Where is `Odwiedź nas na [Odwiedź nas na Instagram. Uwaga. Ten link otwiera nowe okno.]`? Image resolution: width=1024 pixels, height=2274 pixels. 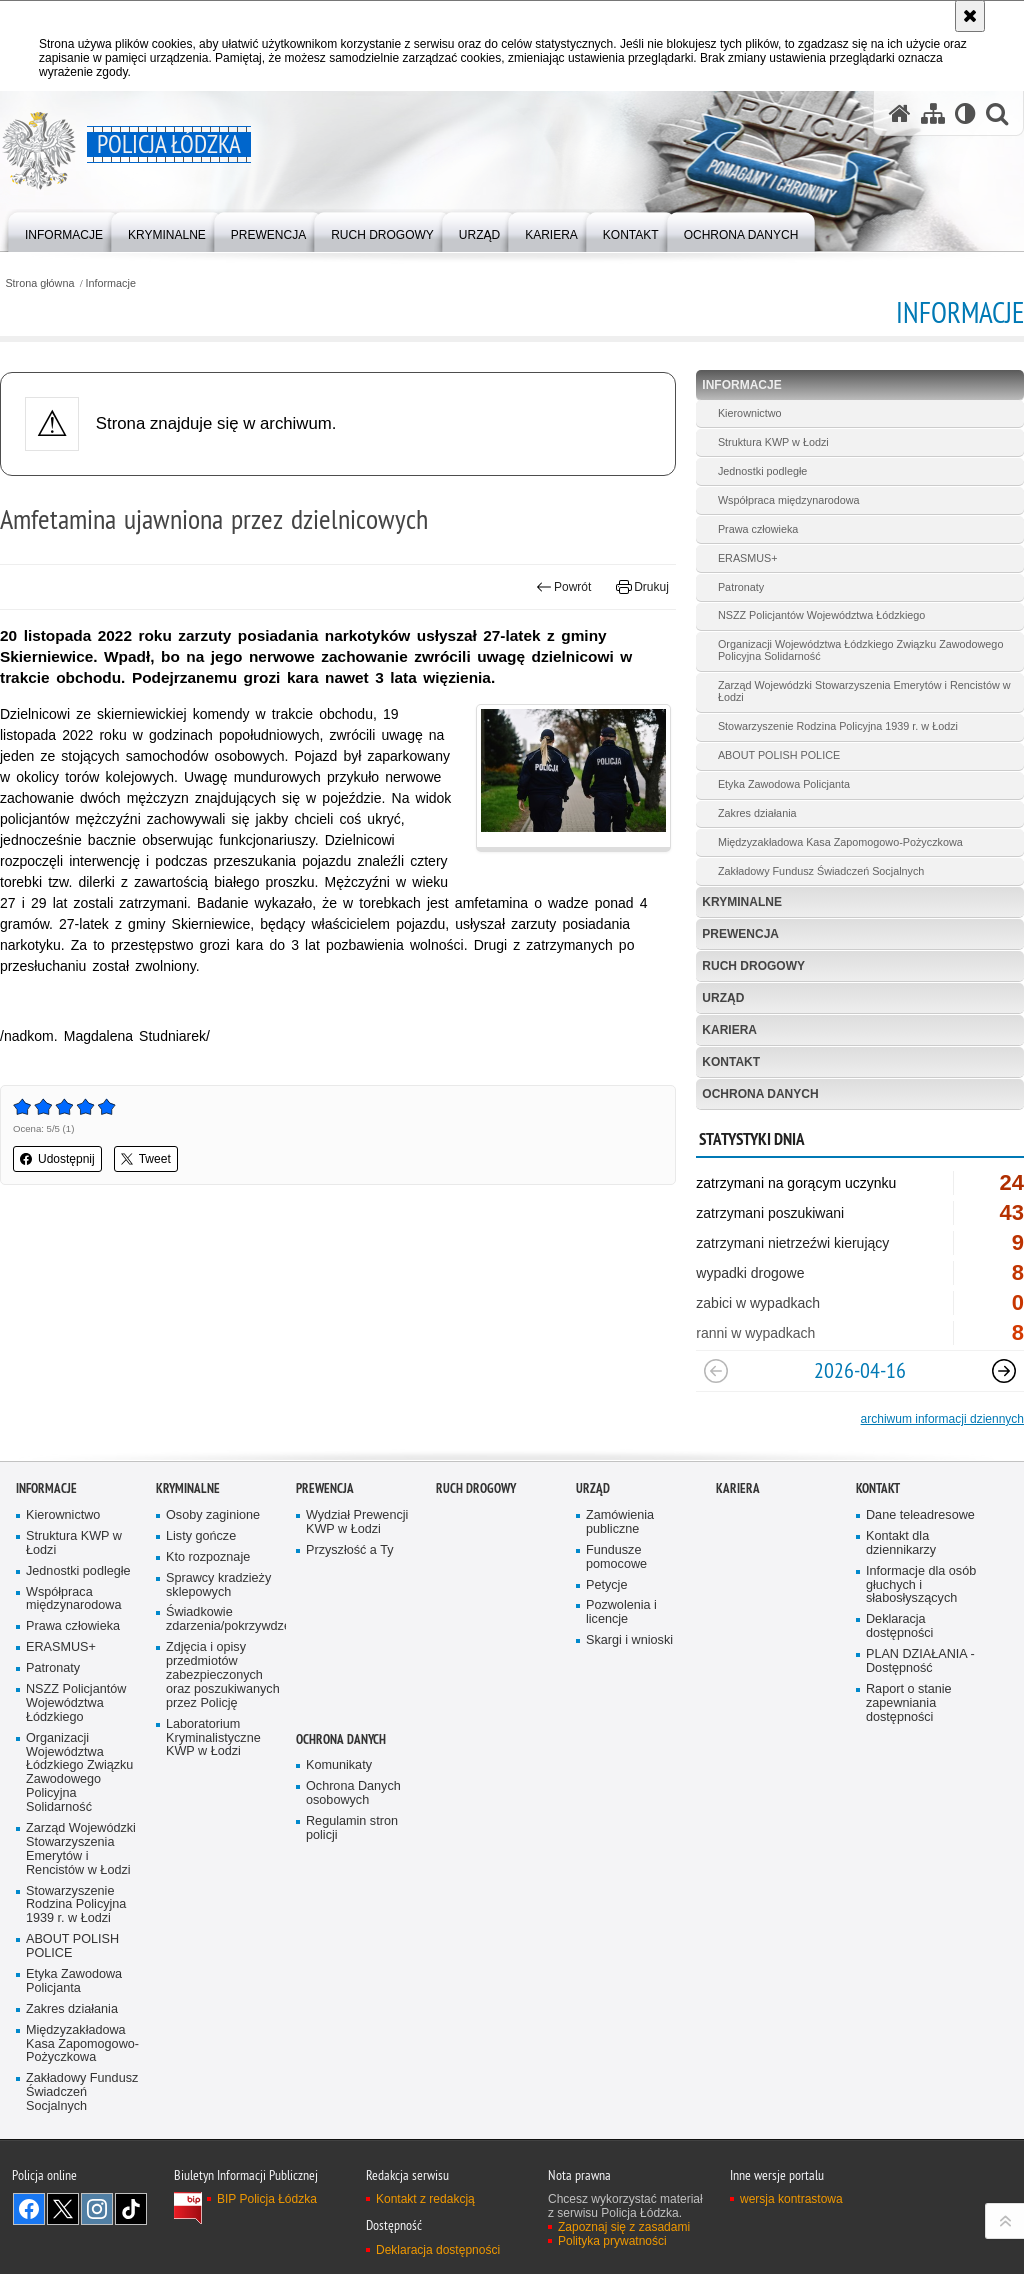 Odwiedź nas na [Odwiedź nas na Instagram. Uwaga. Ten link otwiera nowe okno.] is located at coordinates (97, 2209).